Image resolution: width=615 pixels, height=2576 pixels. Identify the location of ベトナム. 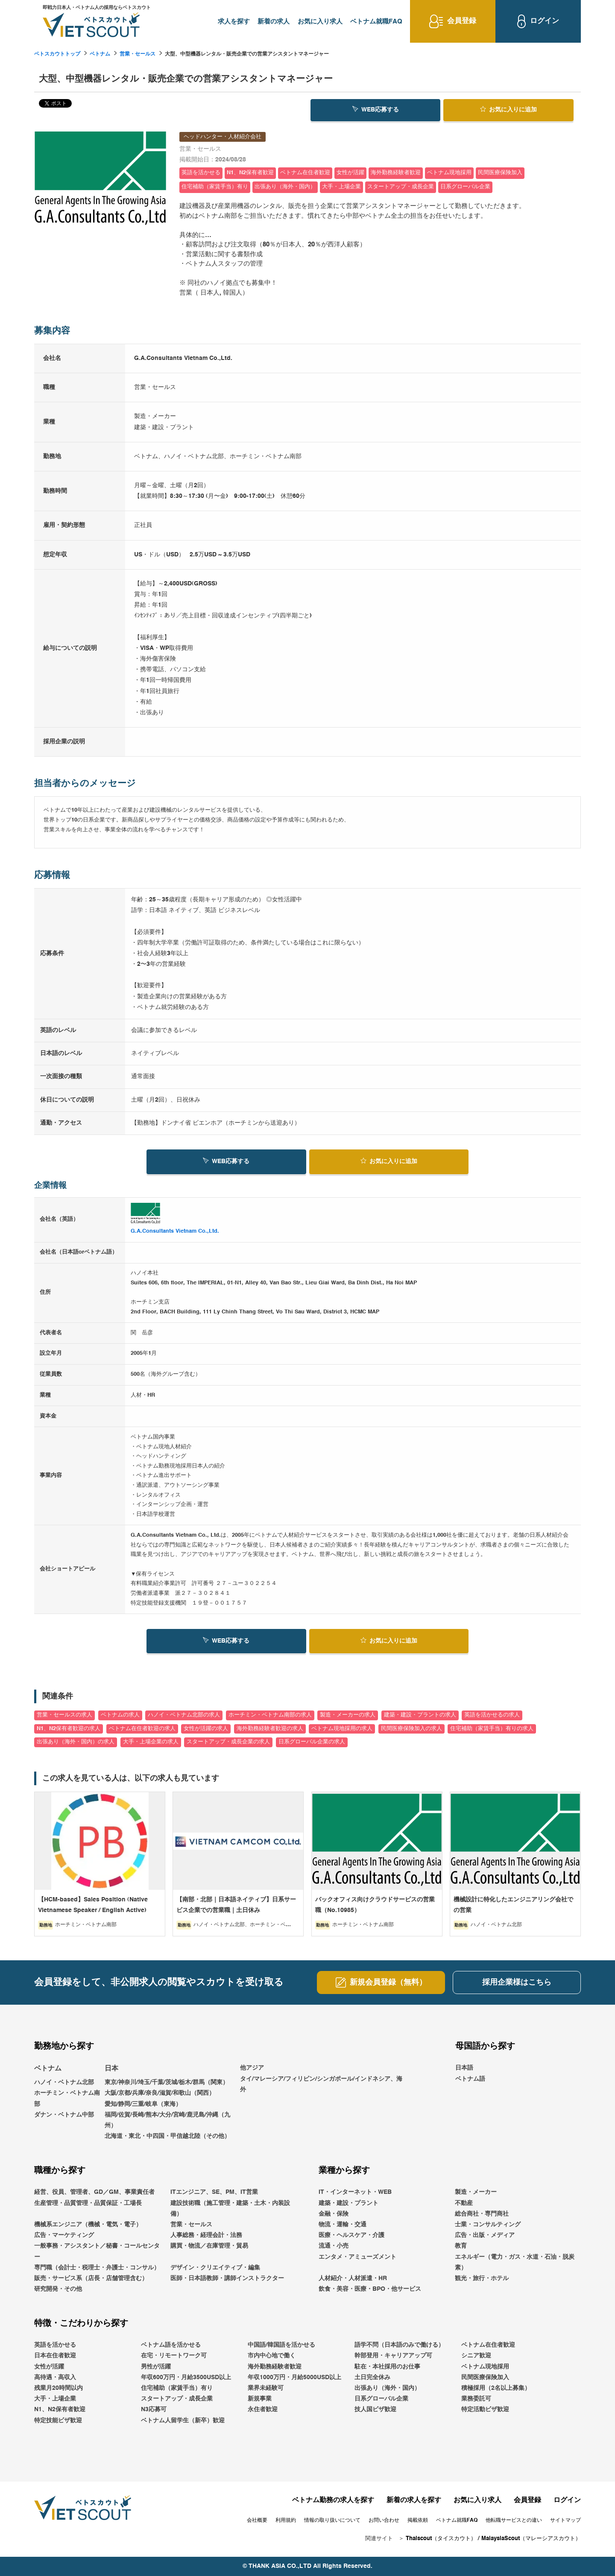
(100, 54).